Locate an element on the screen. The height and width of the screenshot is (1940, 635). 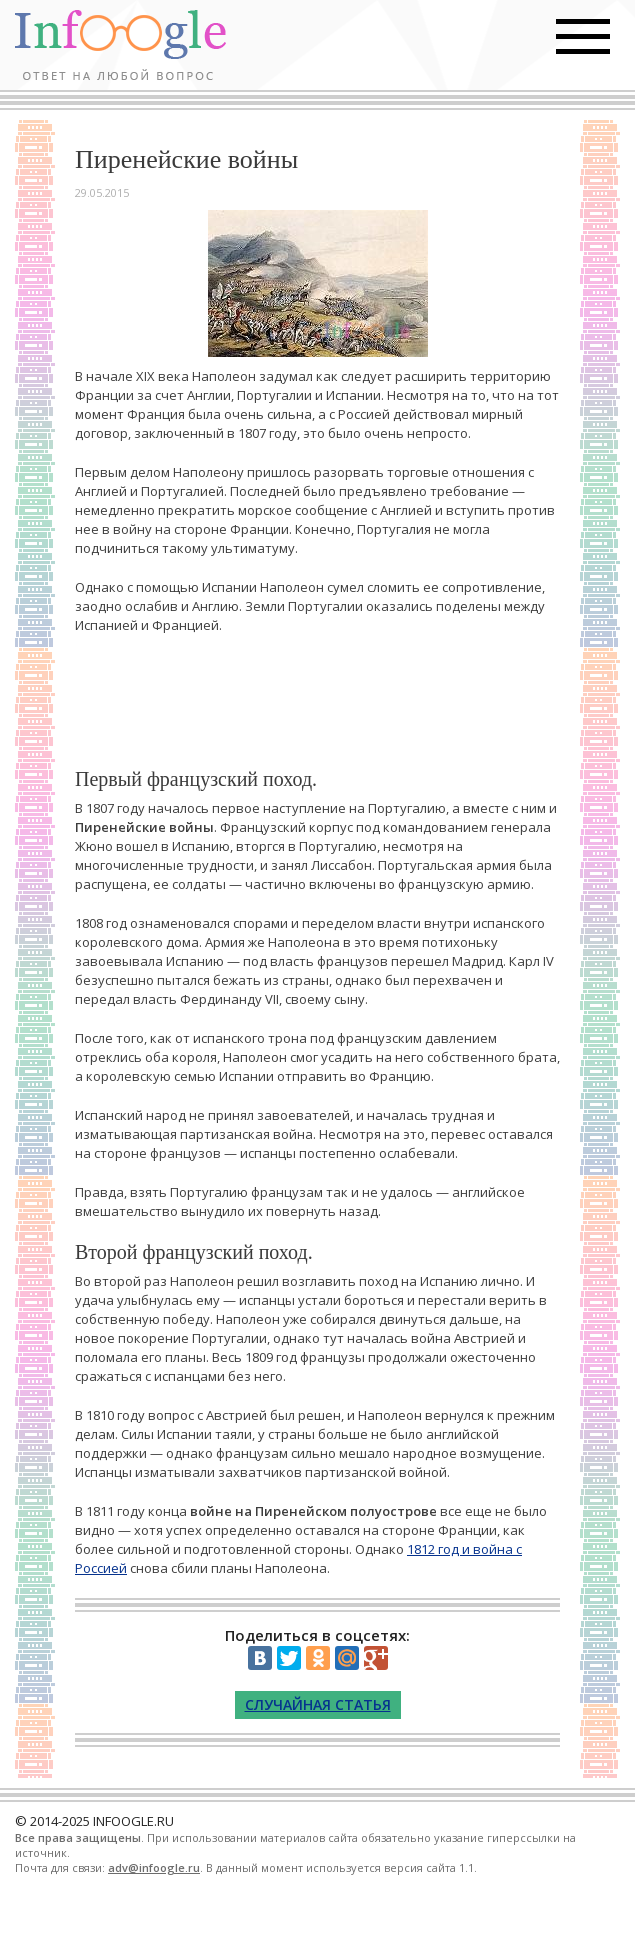
Случайная статья is located at coordinates (318, 1704).